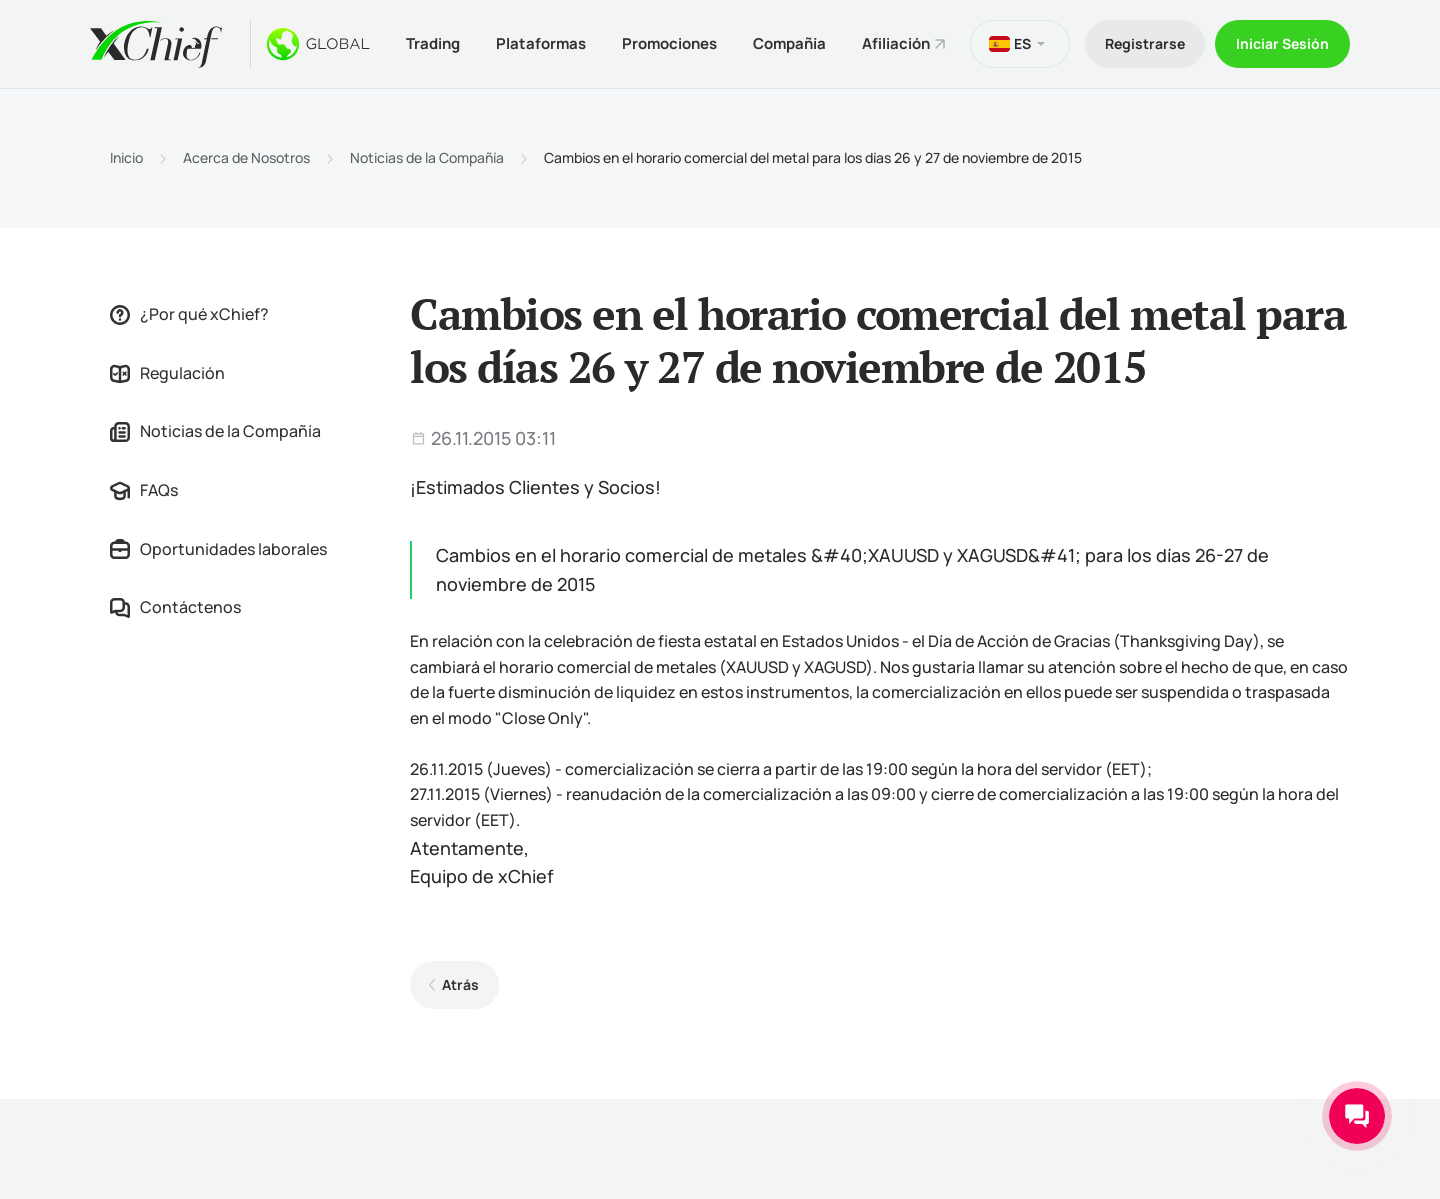  What do you see at coordinates (460, 984) in the screenshot?
I see `Atrás` at bounding box center [460, 984].